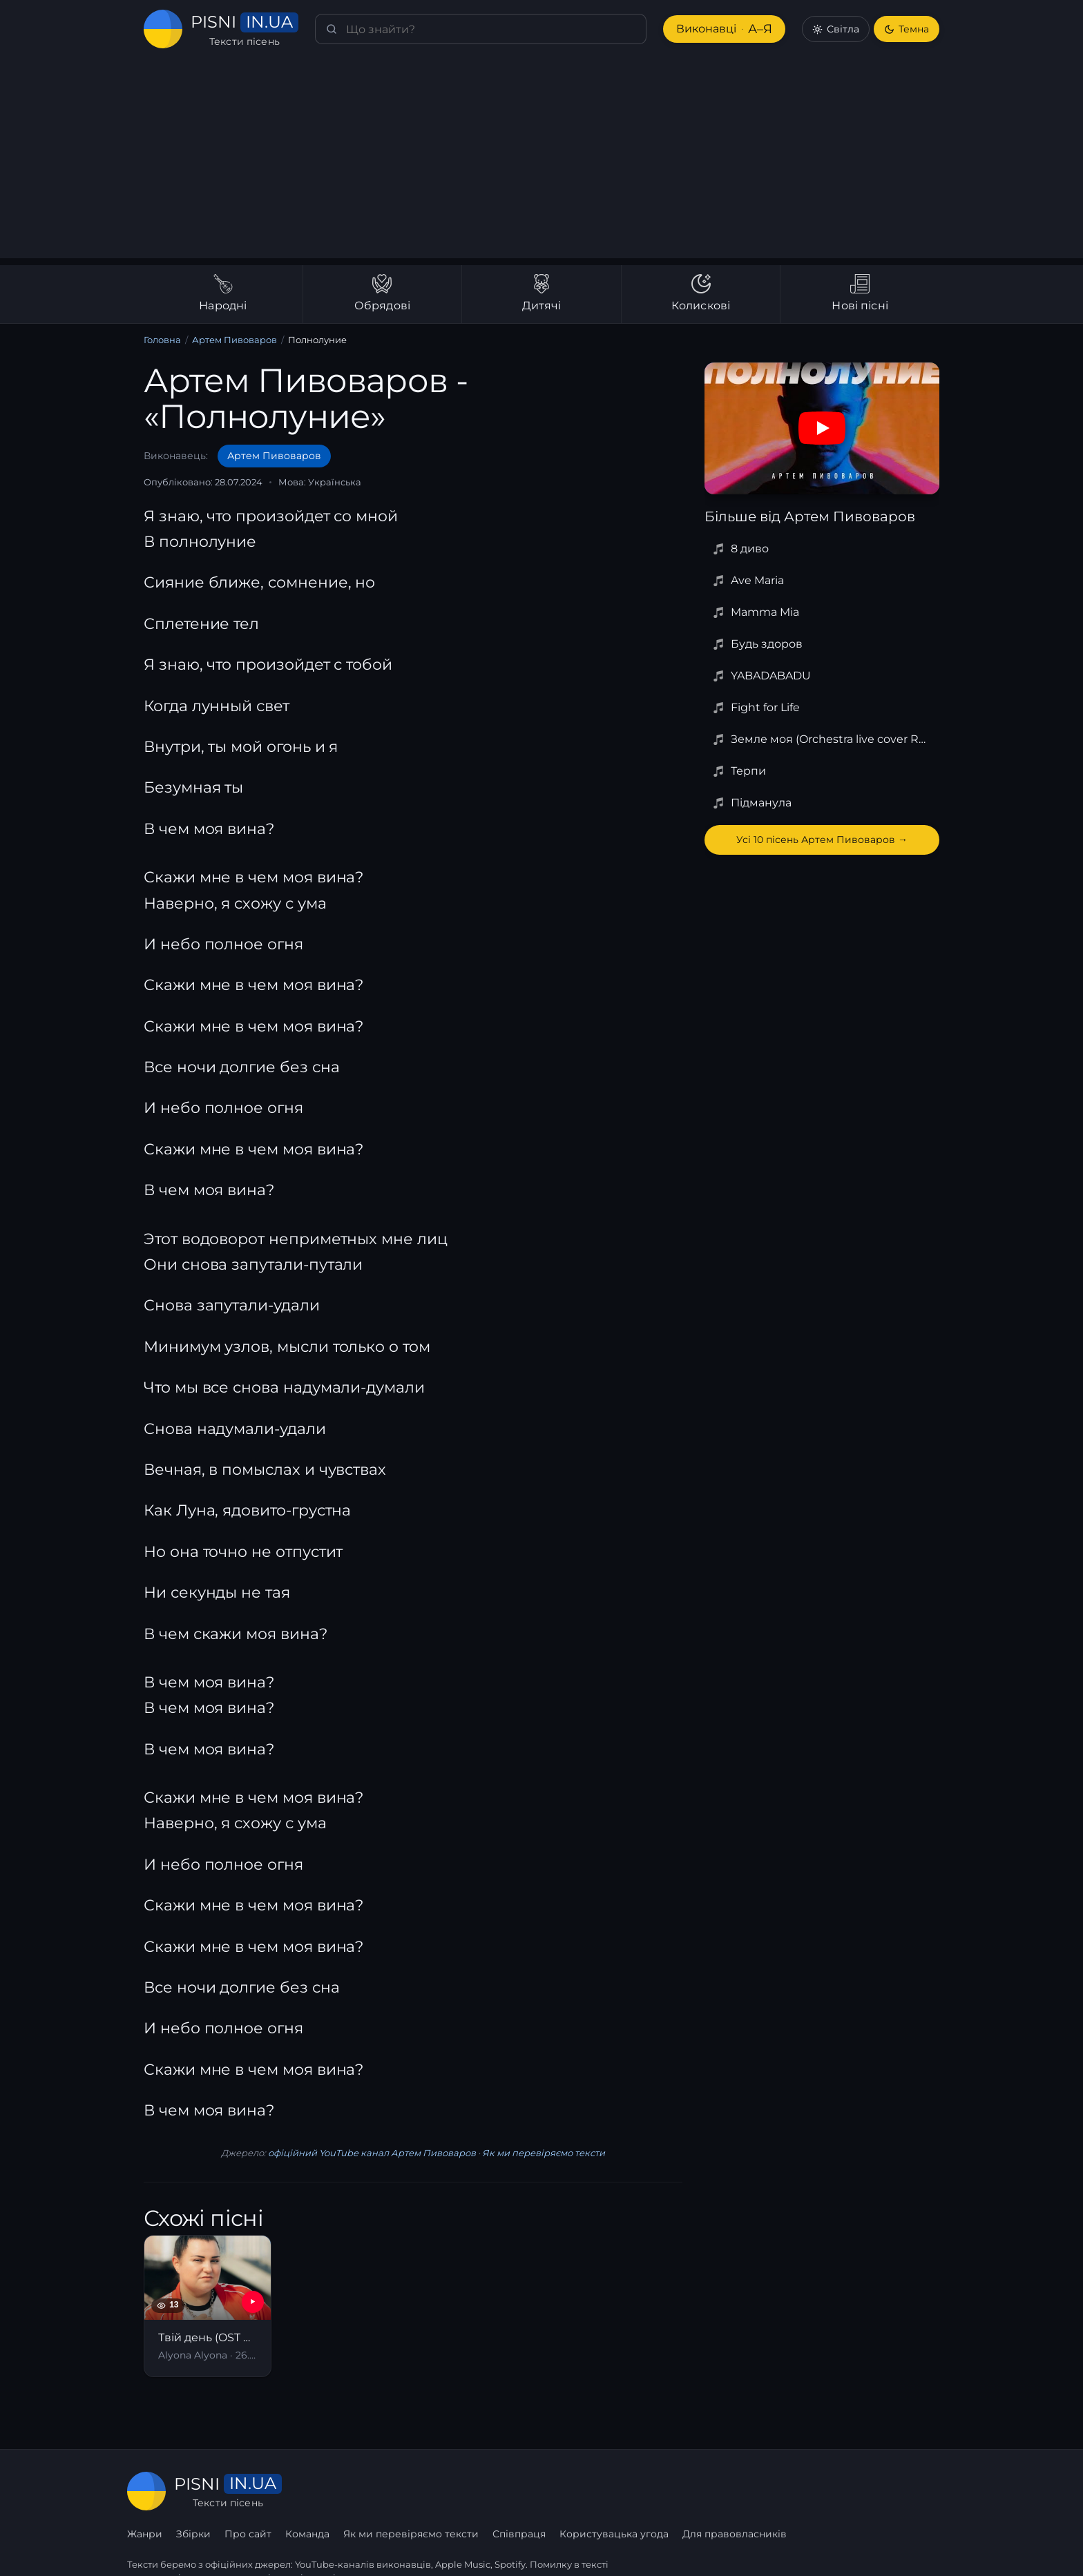  Describe the element at coordinates (689, 2491) in the screenshot. I see `Співпраця` at that location.